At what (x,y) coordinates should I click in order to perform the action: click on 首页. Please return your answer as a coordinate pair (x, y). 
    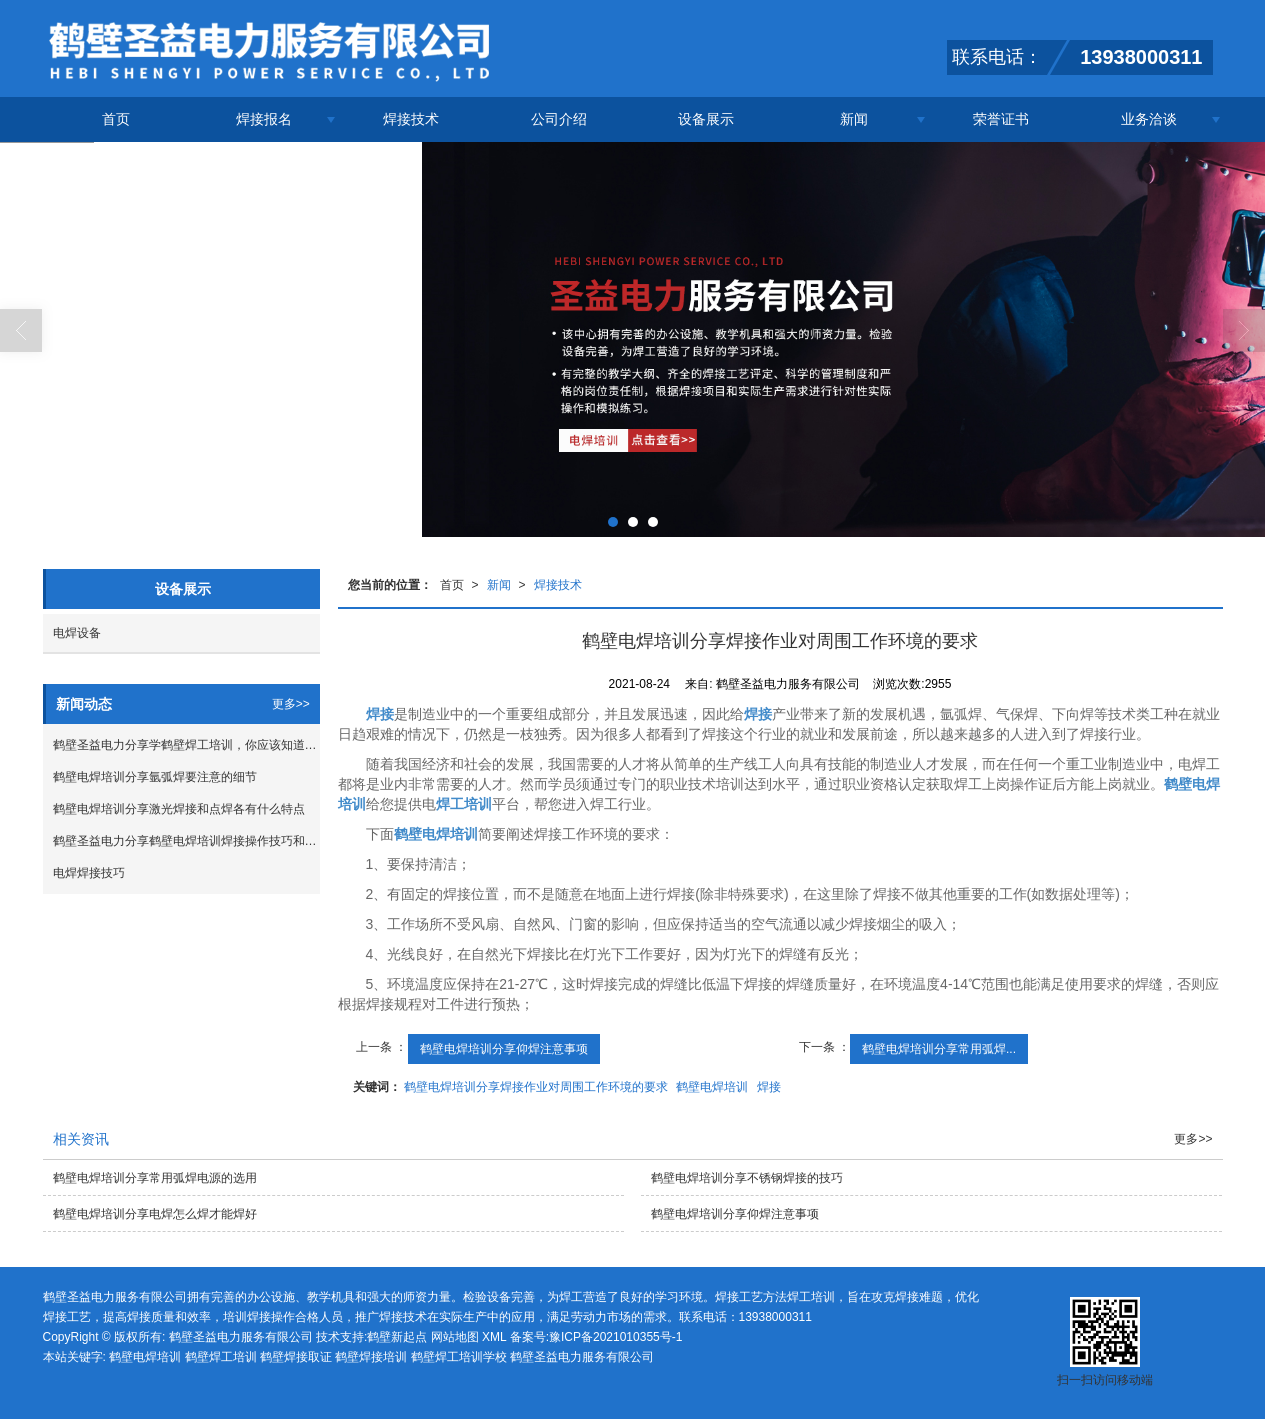
    Looking at the image, I should click on (116, 119).